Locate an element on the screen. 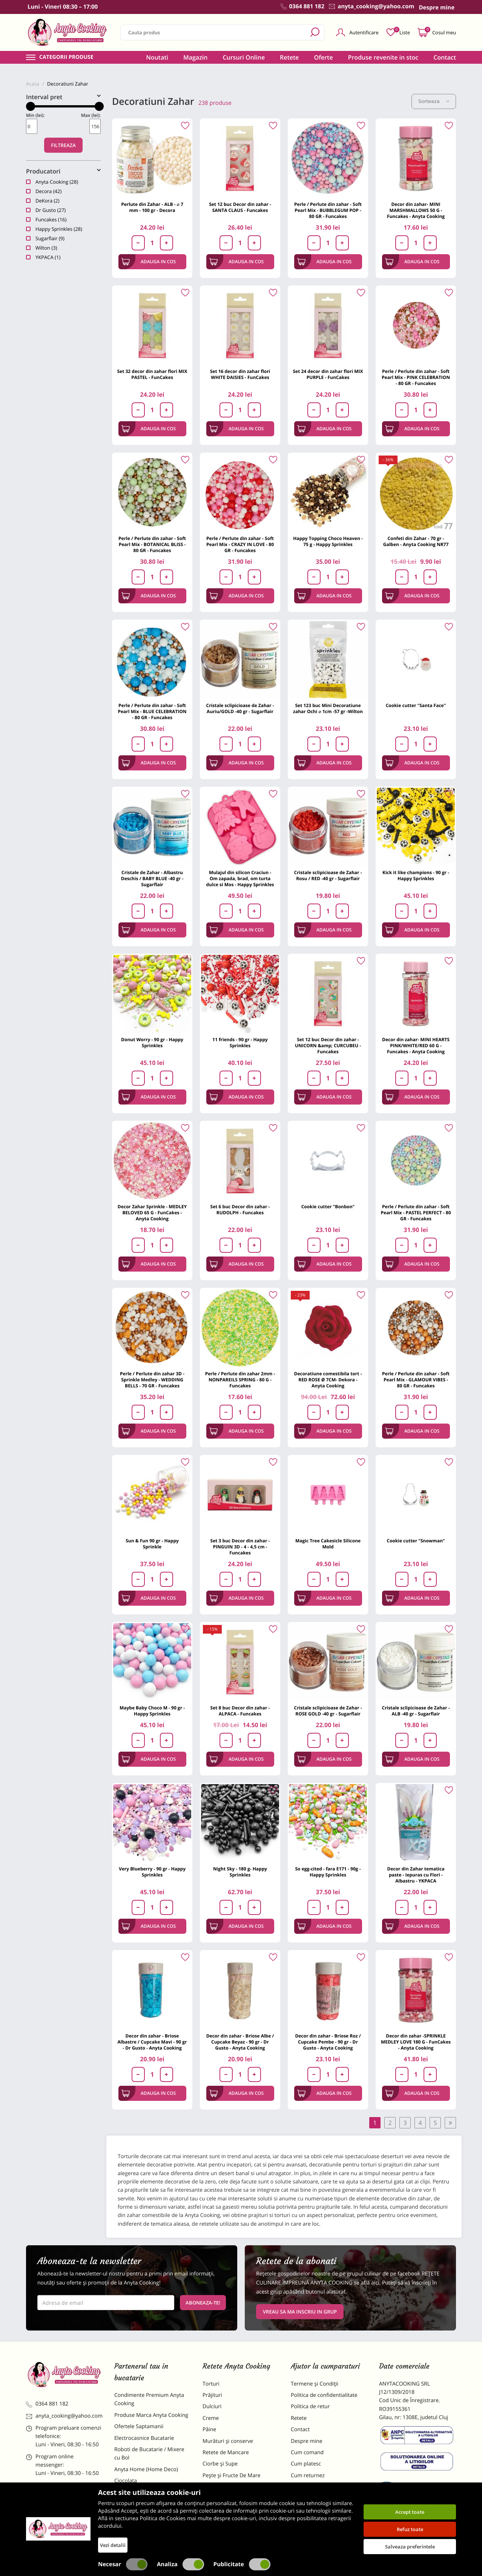 This screenshot has width=482, height=2576. Cristale de Zahar - Albastru Deschis / BABY BLUE -40 gr - Sugarflair is located at coordinates (152, 878).